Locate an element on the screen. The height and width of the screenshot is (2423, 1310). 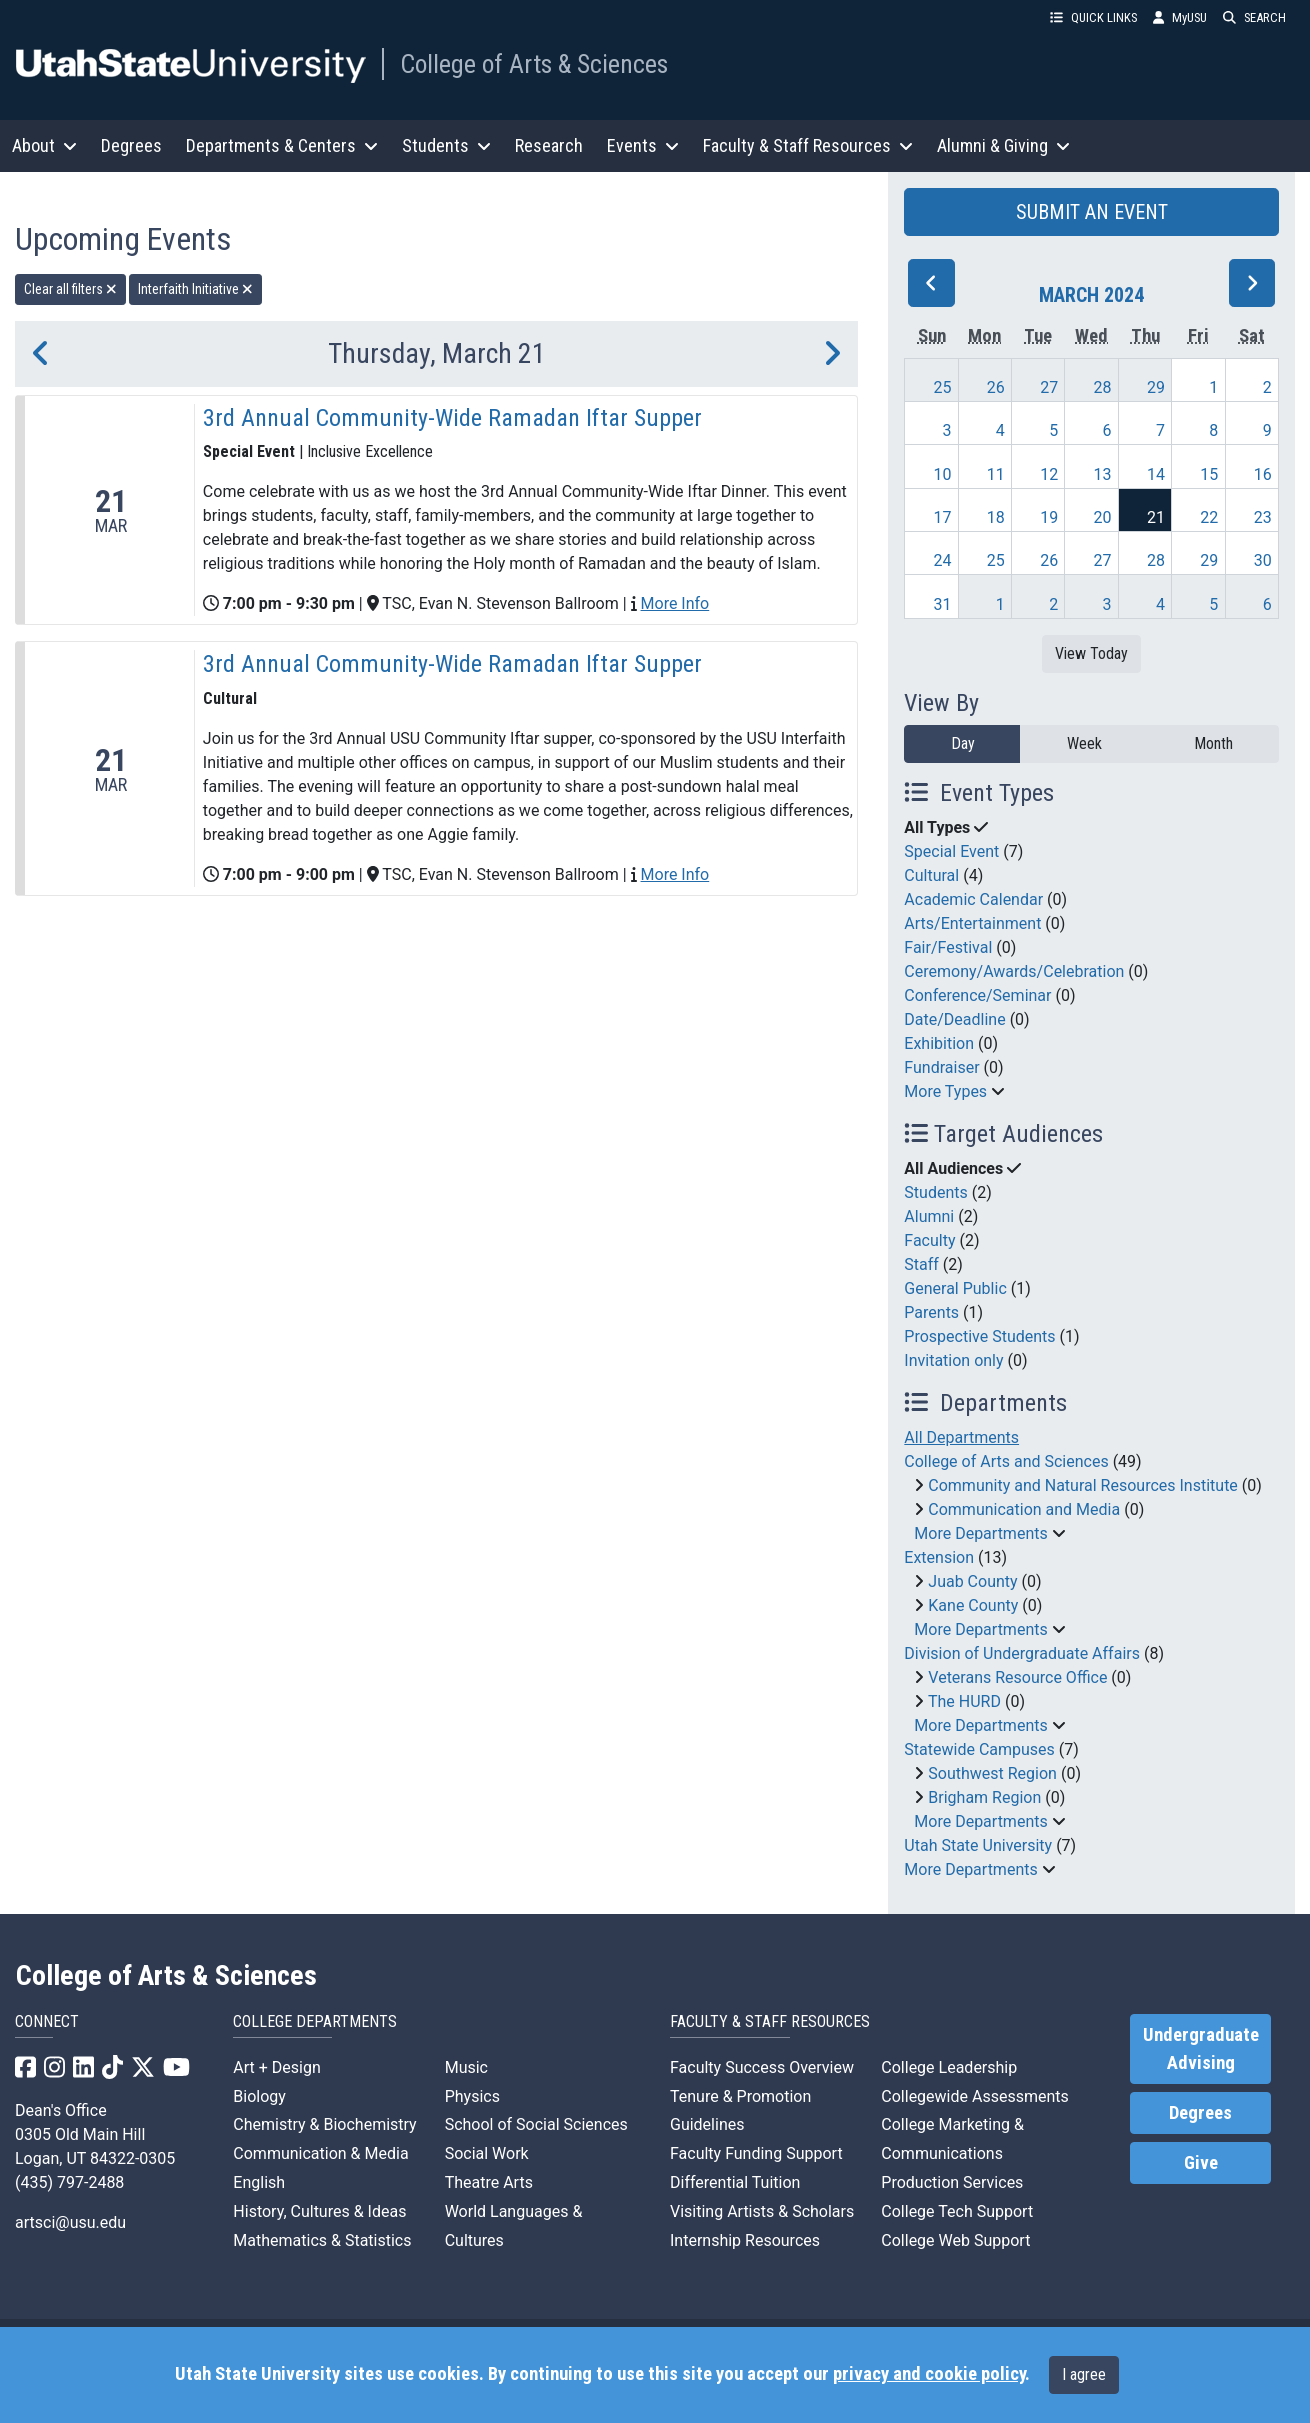
Academic Calendar is located at coordinates (973, 899).